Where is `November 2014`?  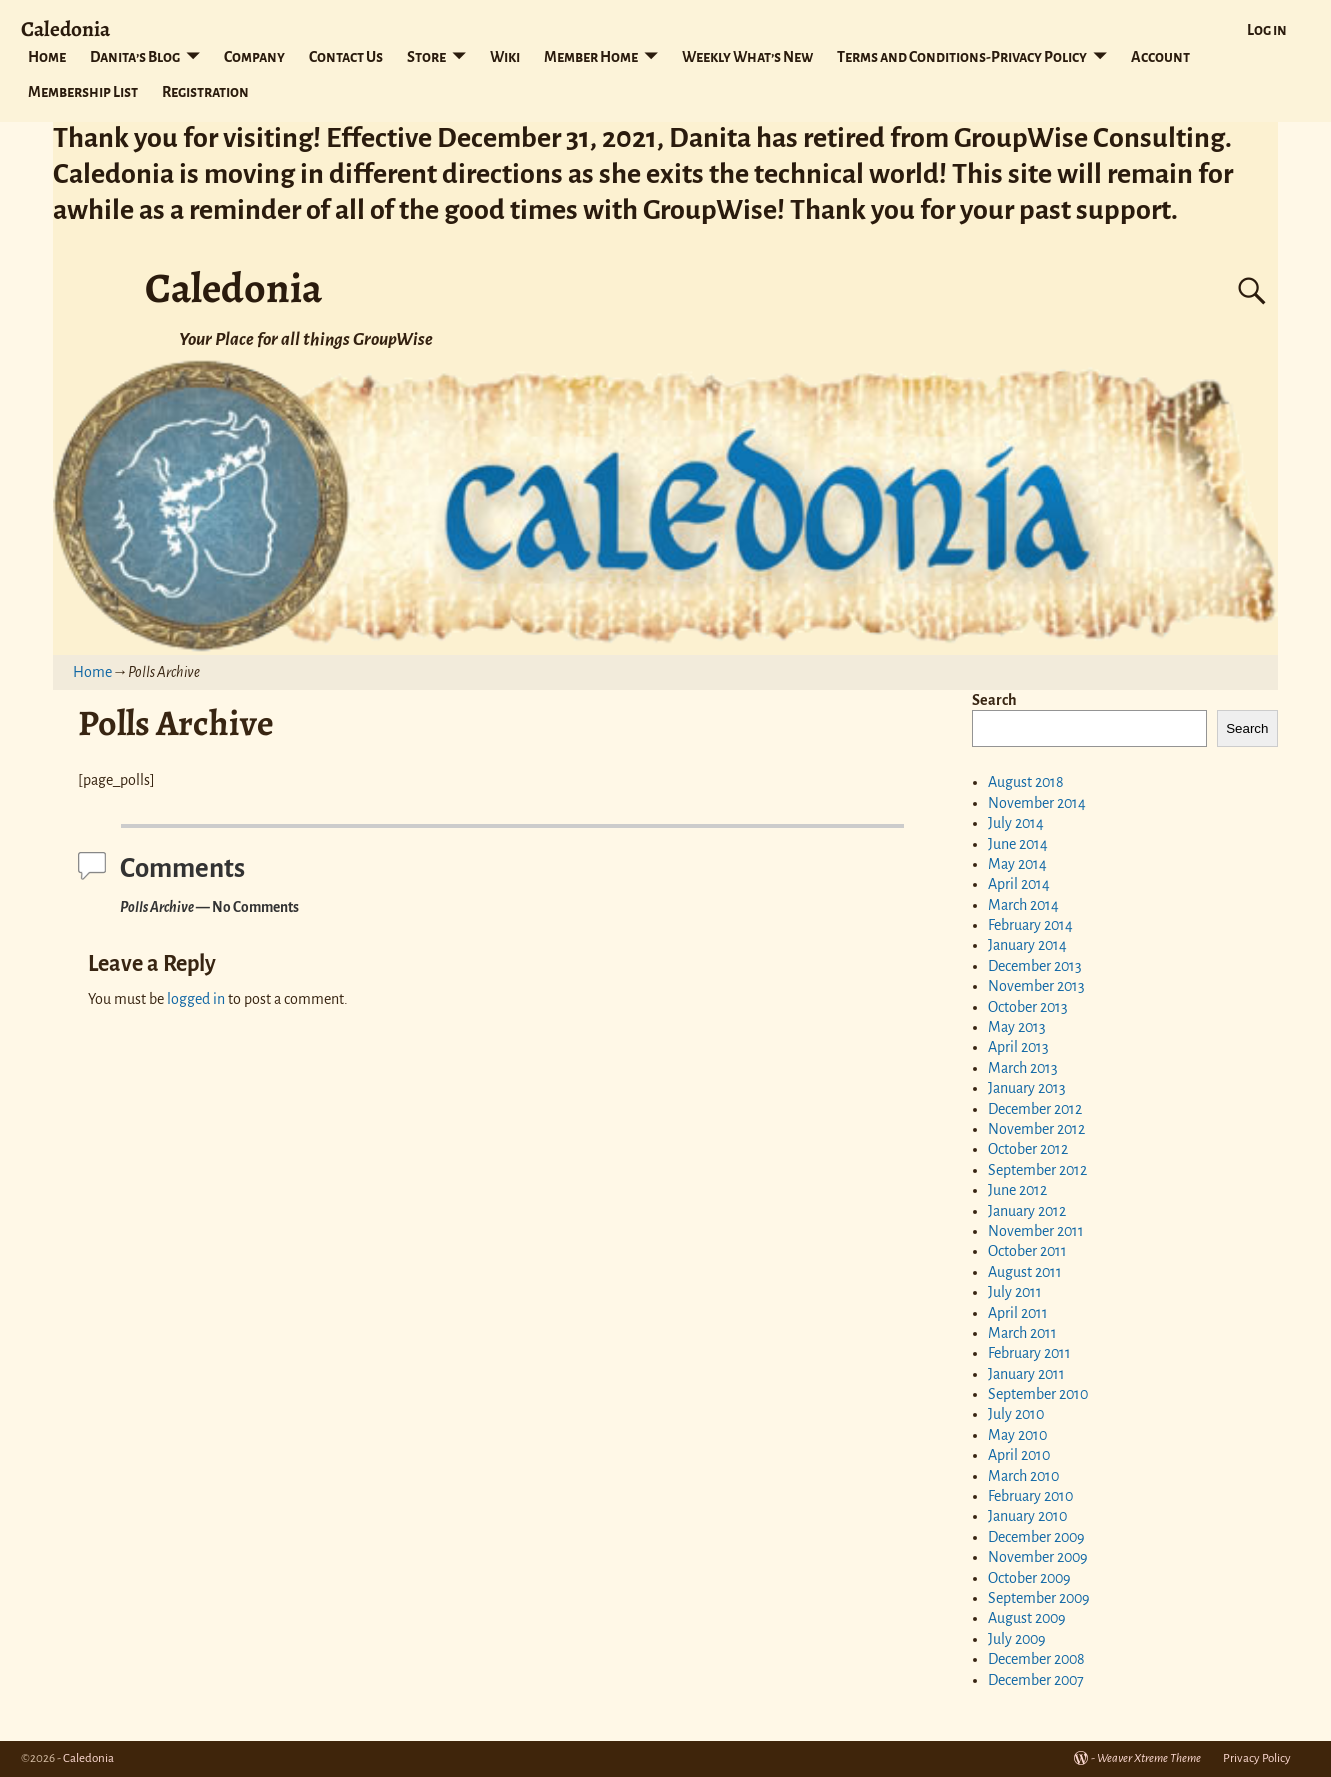
November 2014 is located at coordinates (1037, 803).